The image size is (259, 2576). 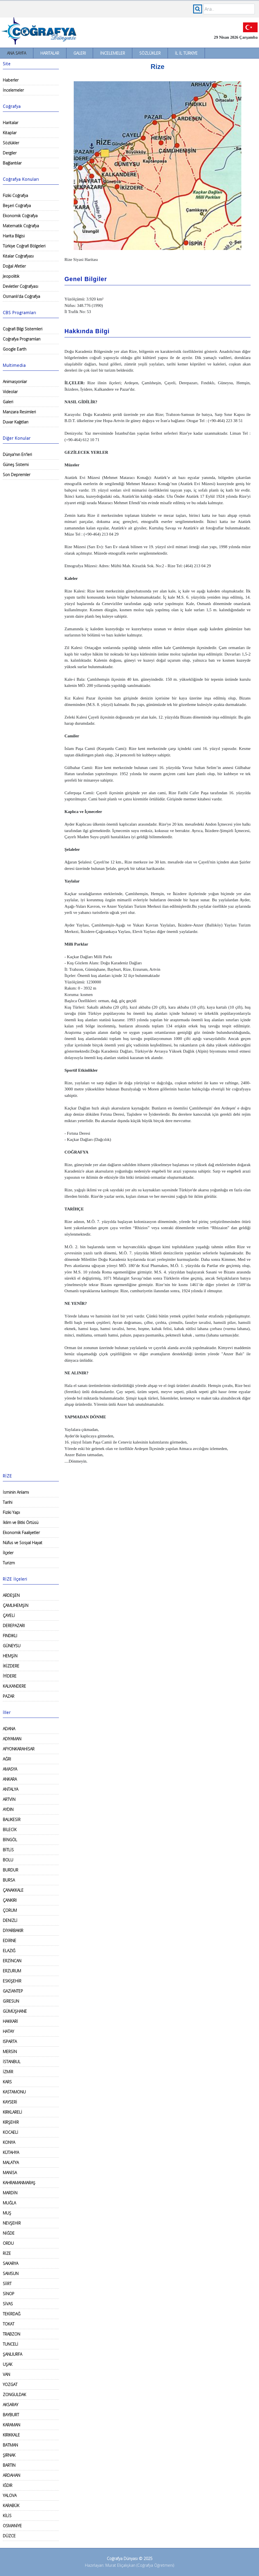 What do you see at coordinates (10, 1829) in the screenshot?
I see `BİLECİK` at bounding box center [10, 1829].